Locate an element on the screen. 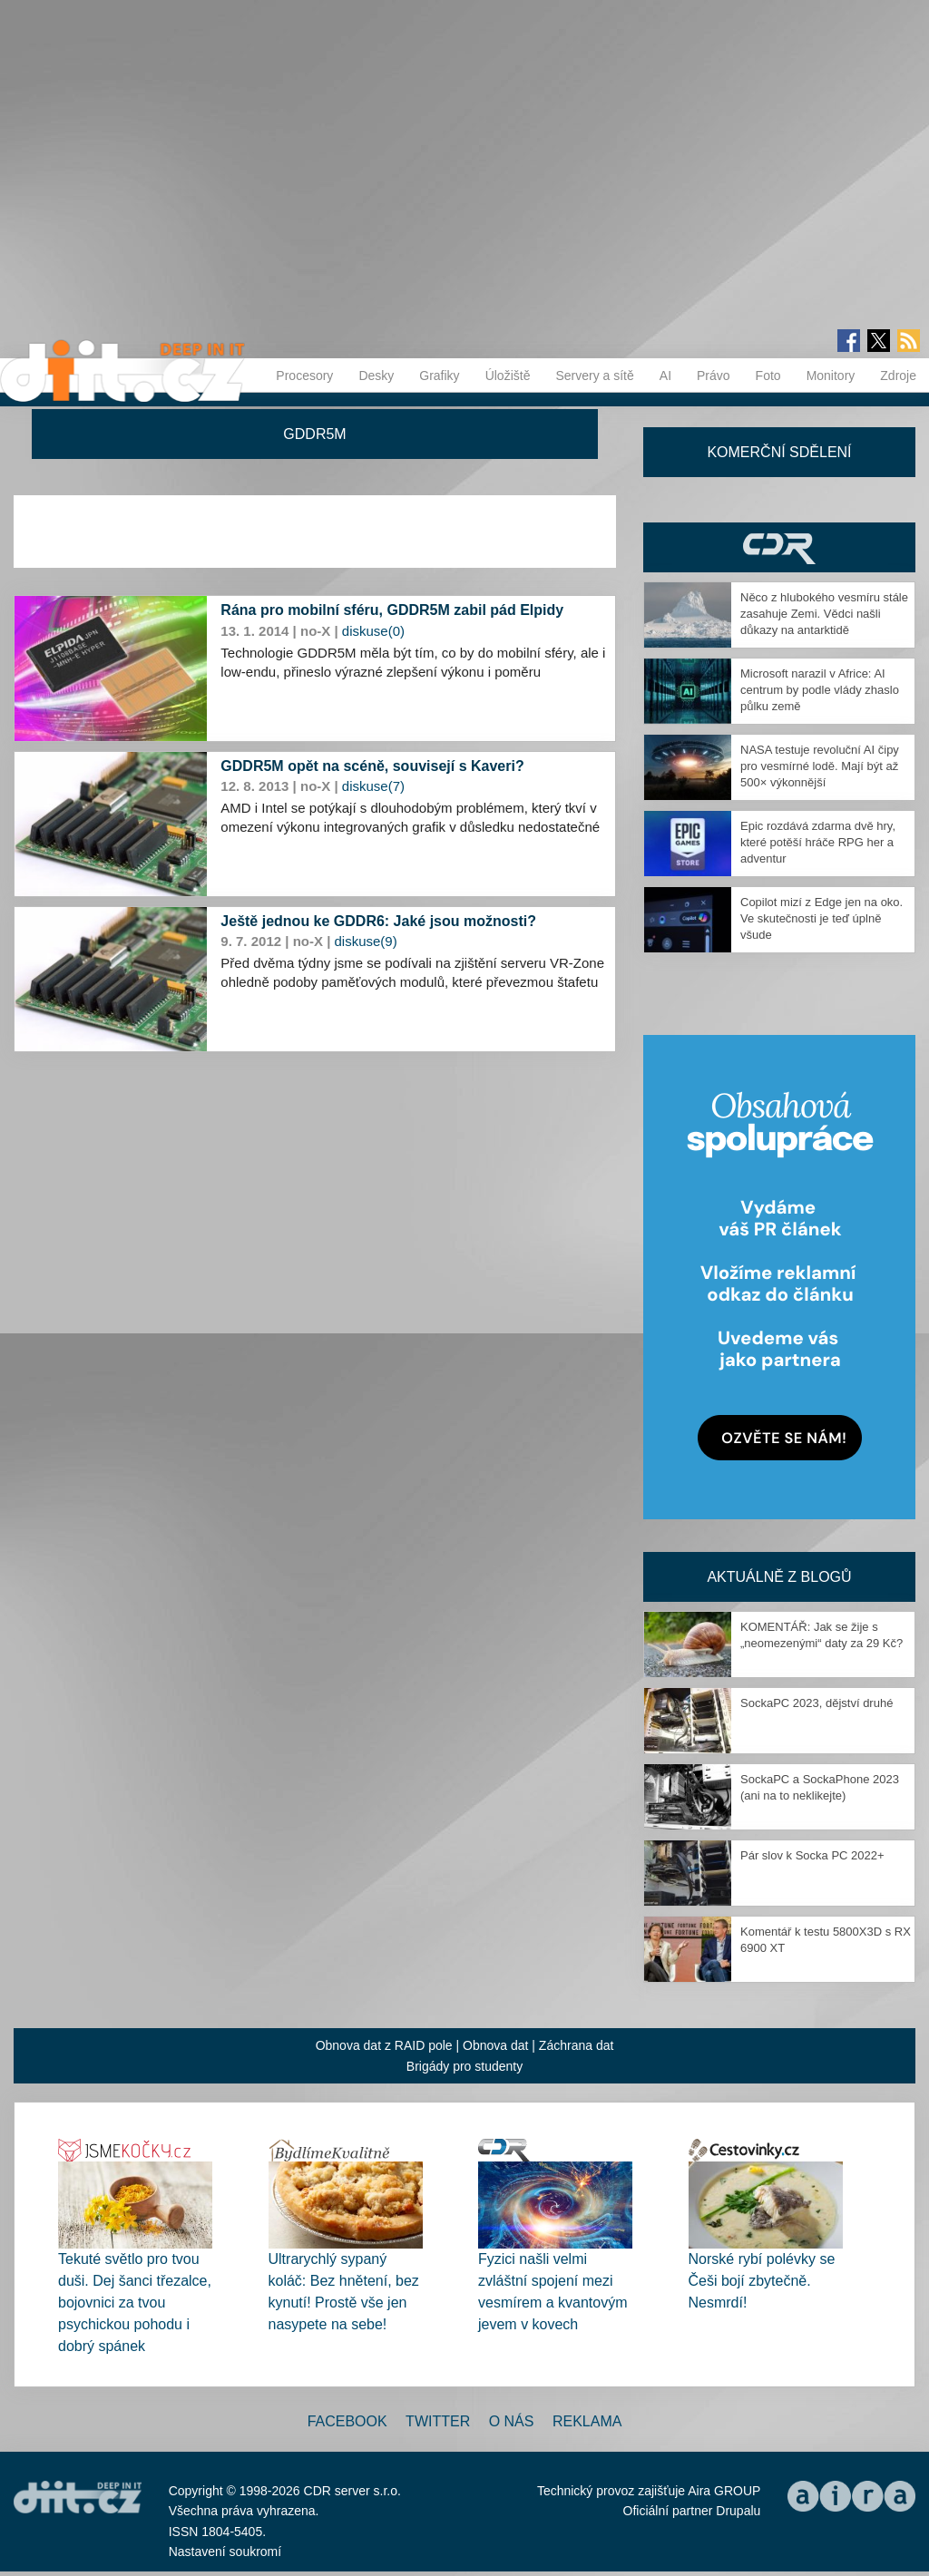 The height and width of the screenshot is (2576, 929). Servery a sítě is located at coordinates (594, 375).